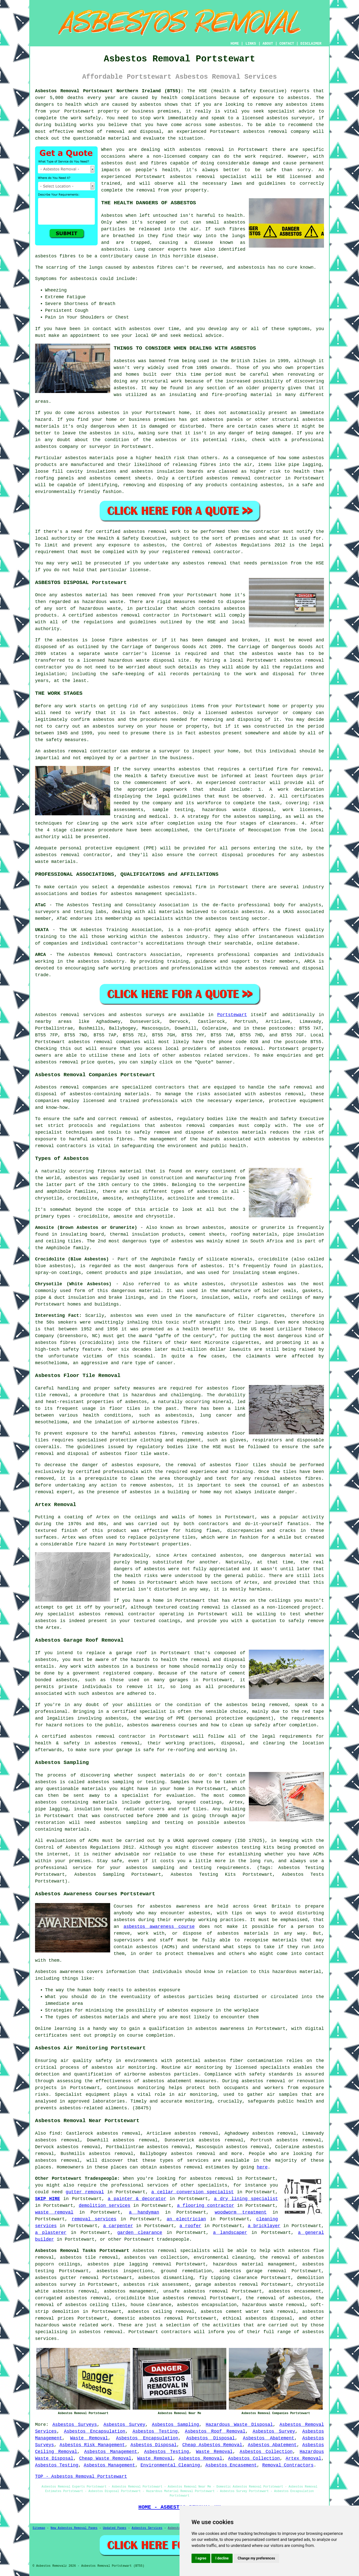  What do you see at coordinates (114, 249) in the screenshot?
I see `asbestosis` at bounding box center [114, 249].